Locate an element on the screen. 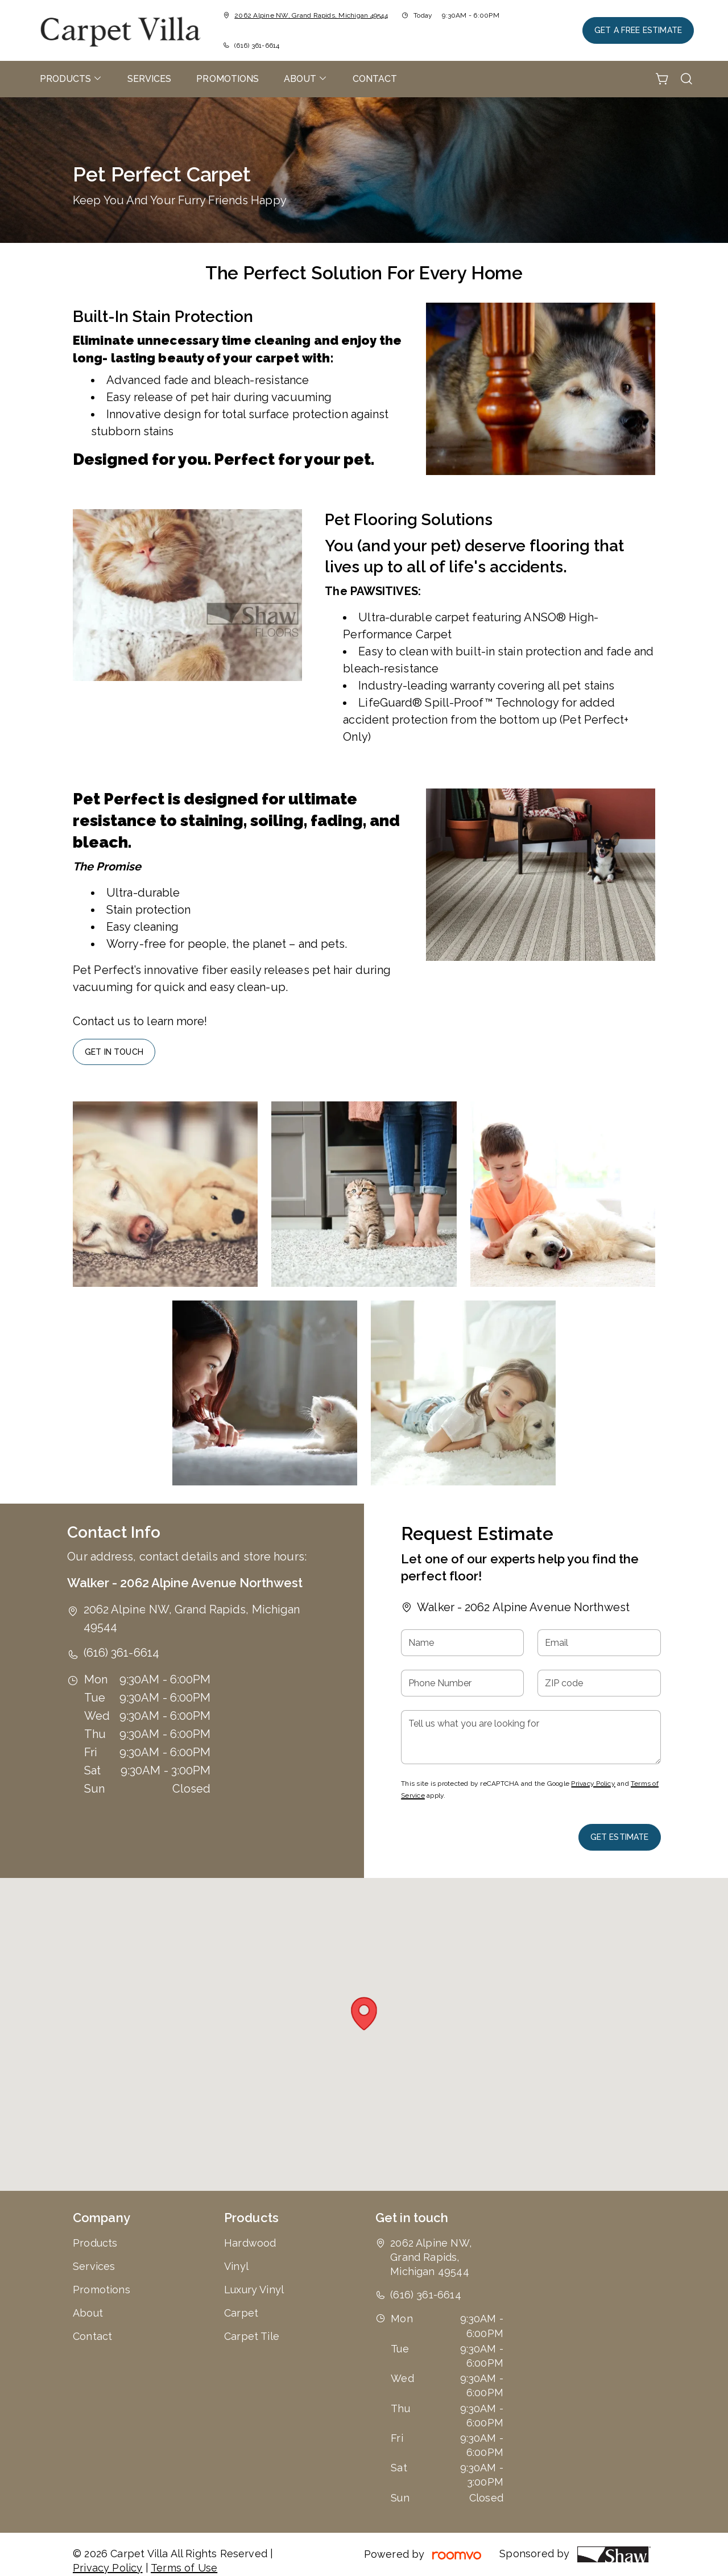 The height and width of the screenshot is (2576, 728). [Tell us what you are looking for] is located at coordinates (530, 1737).